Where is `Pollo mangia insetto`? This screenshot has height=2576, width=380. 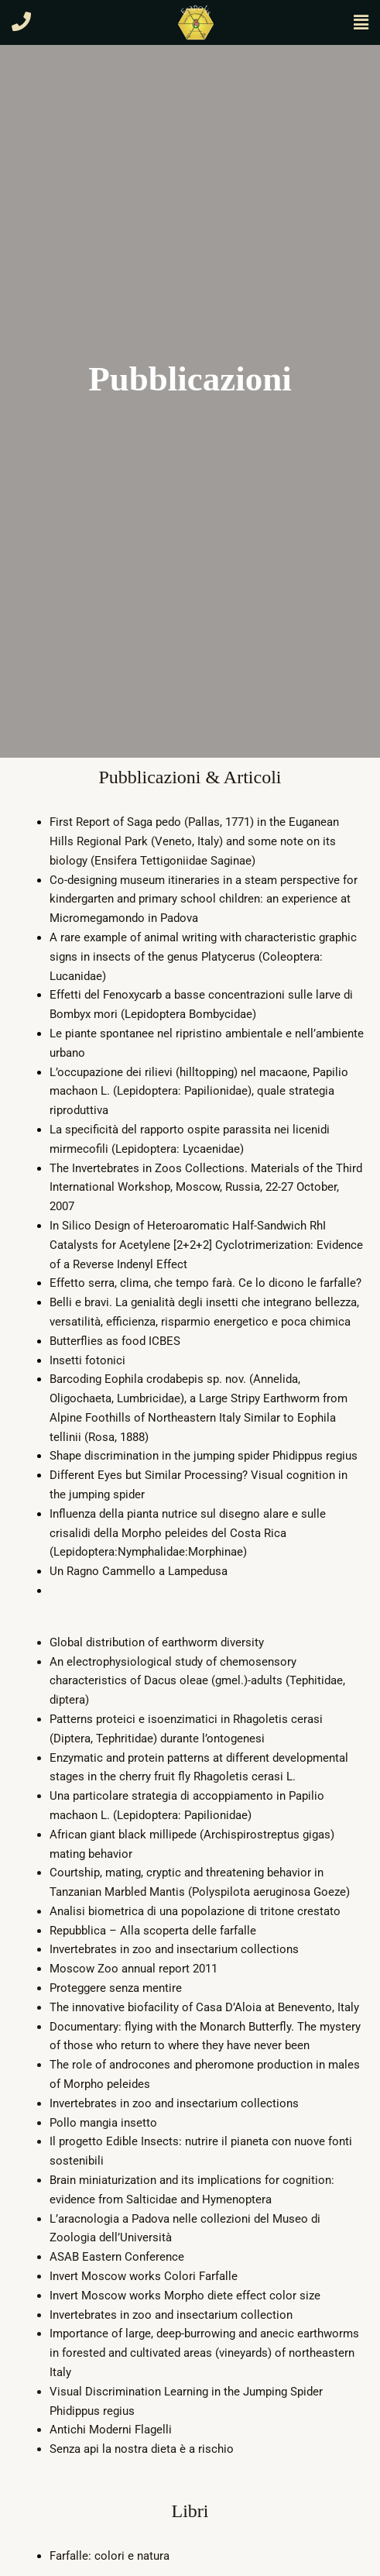 Pollo mangia insetto is located at coordinates (103, 2123).